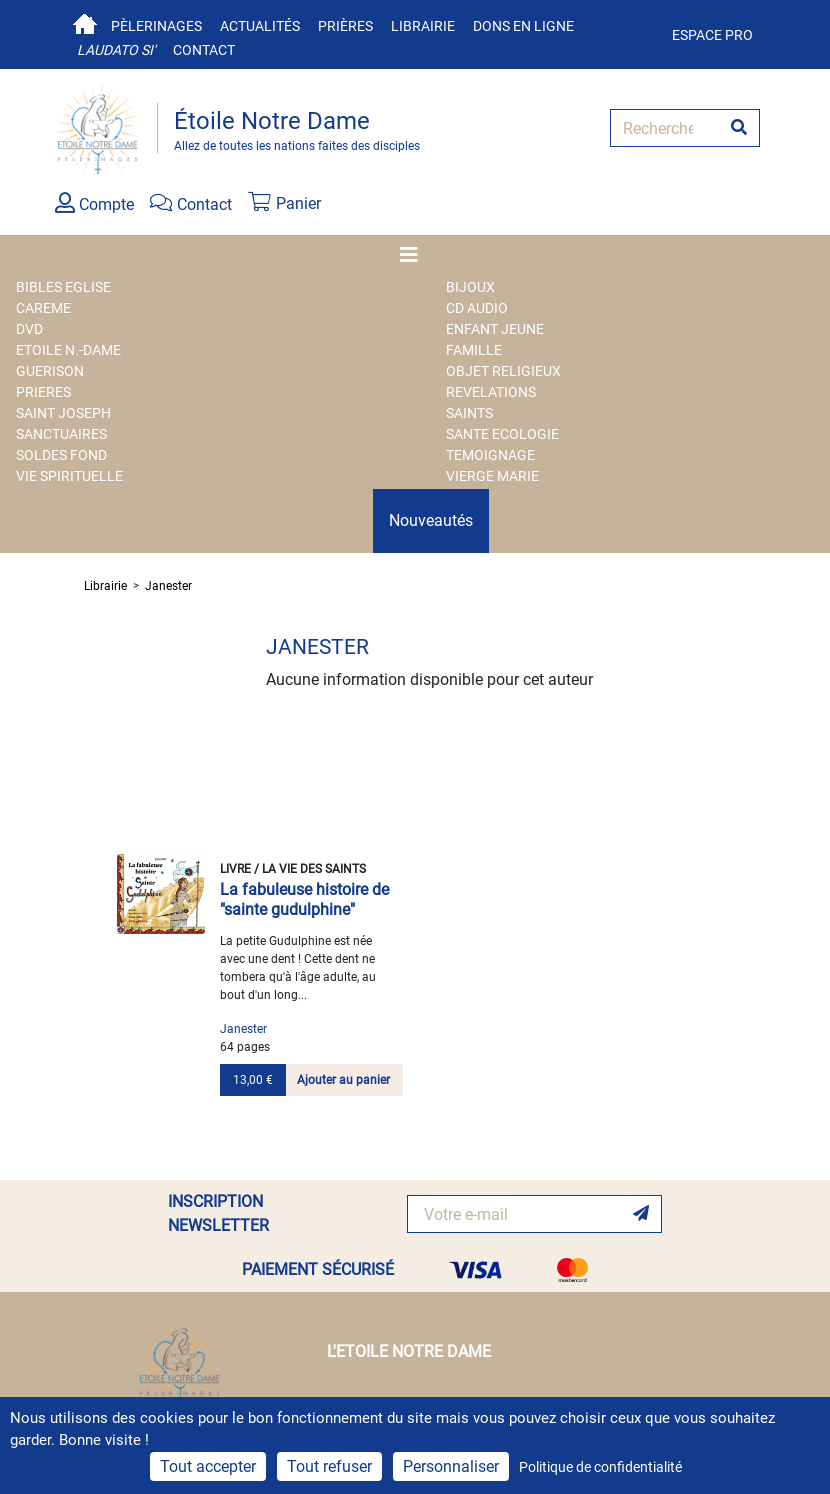 This screenshot has height=1494, width=830. Describe the element at coordinates (61, 434) in the screenshot. I see `SANCTUAIRES` at that location.